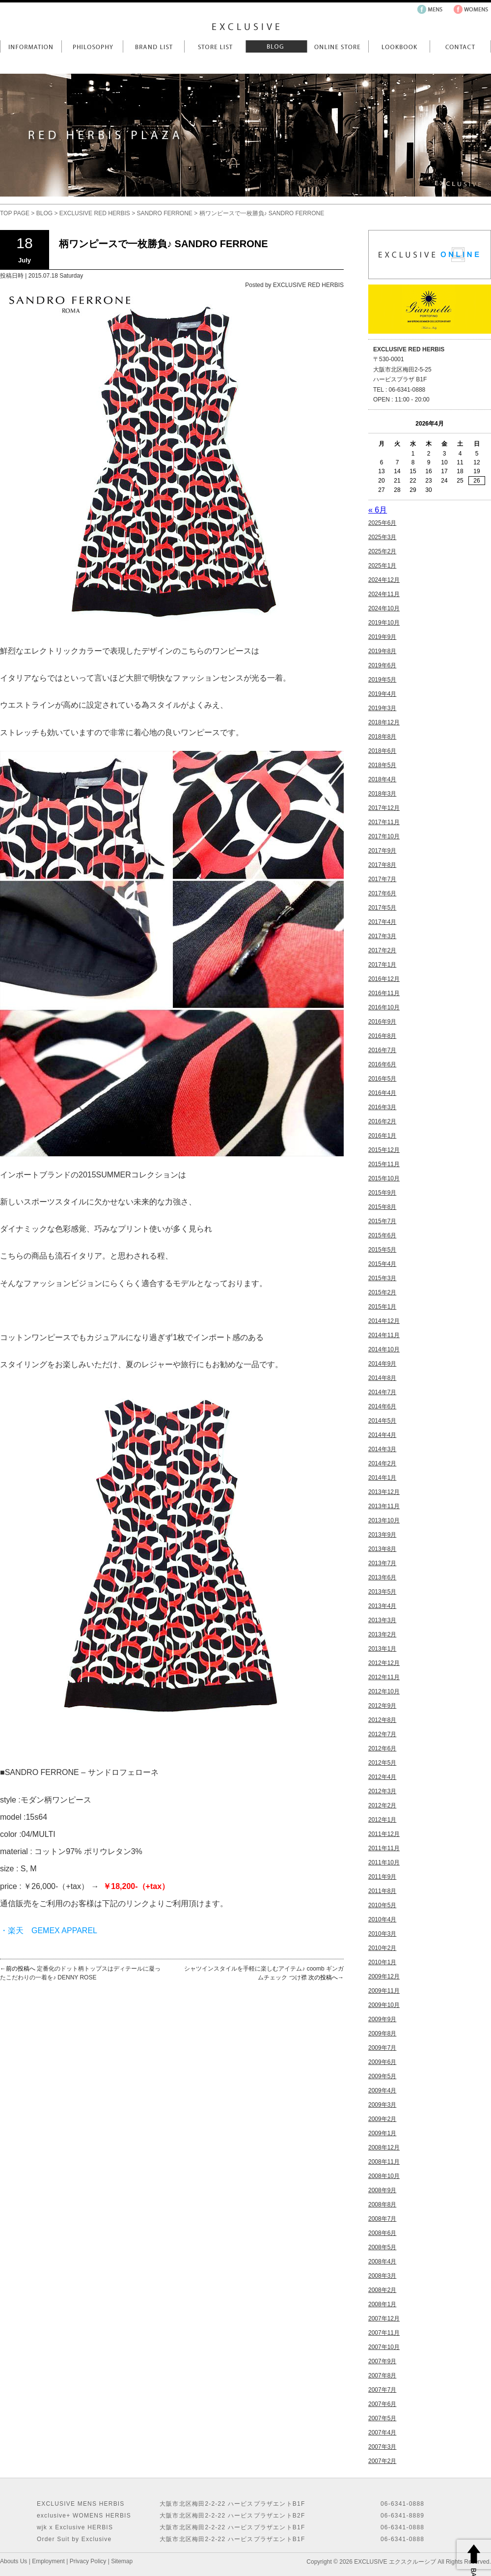 The image size is (491, 2576). Describe the element at coordinates (382, 1064) in the screenshot. I see `2016年6月` at that location.